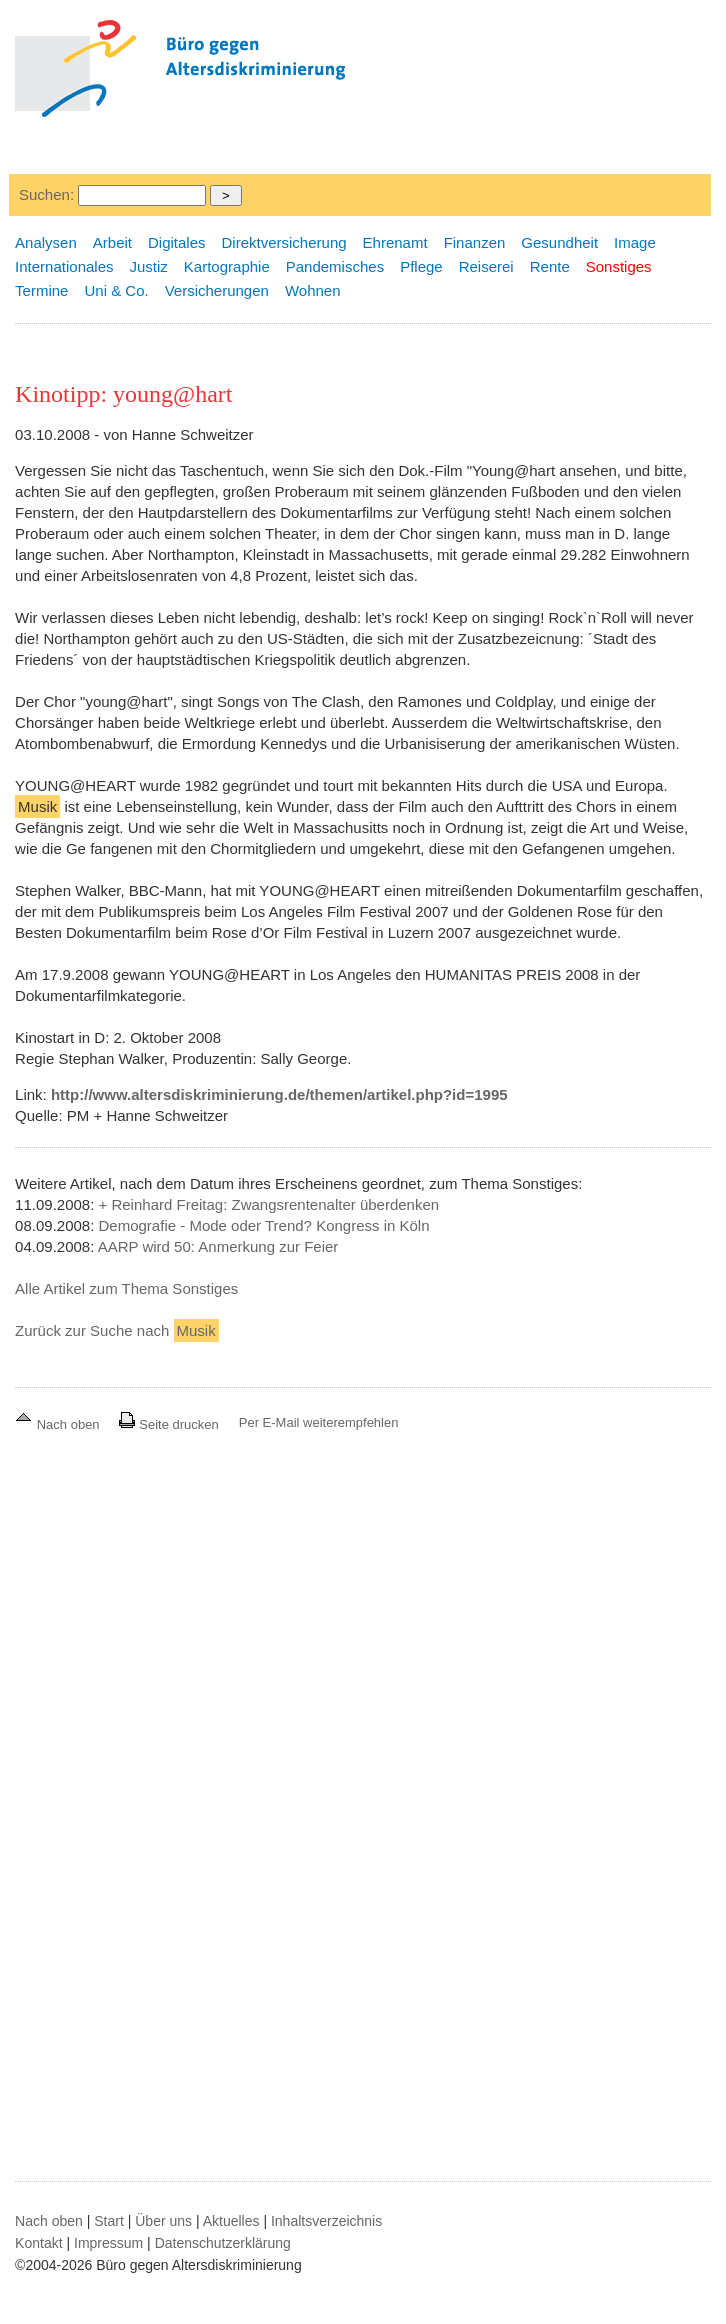 This screenshot has height=2324, width=726. I want to click on Nach oben, so click(59, 1424).